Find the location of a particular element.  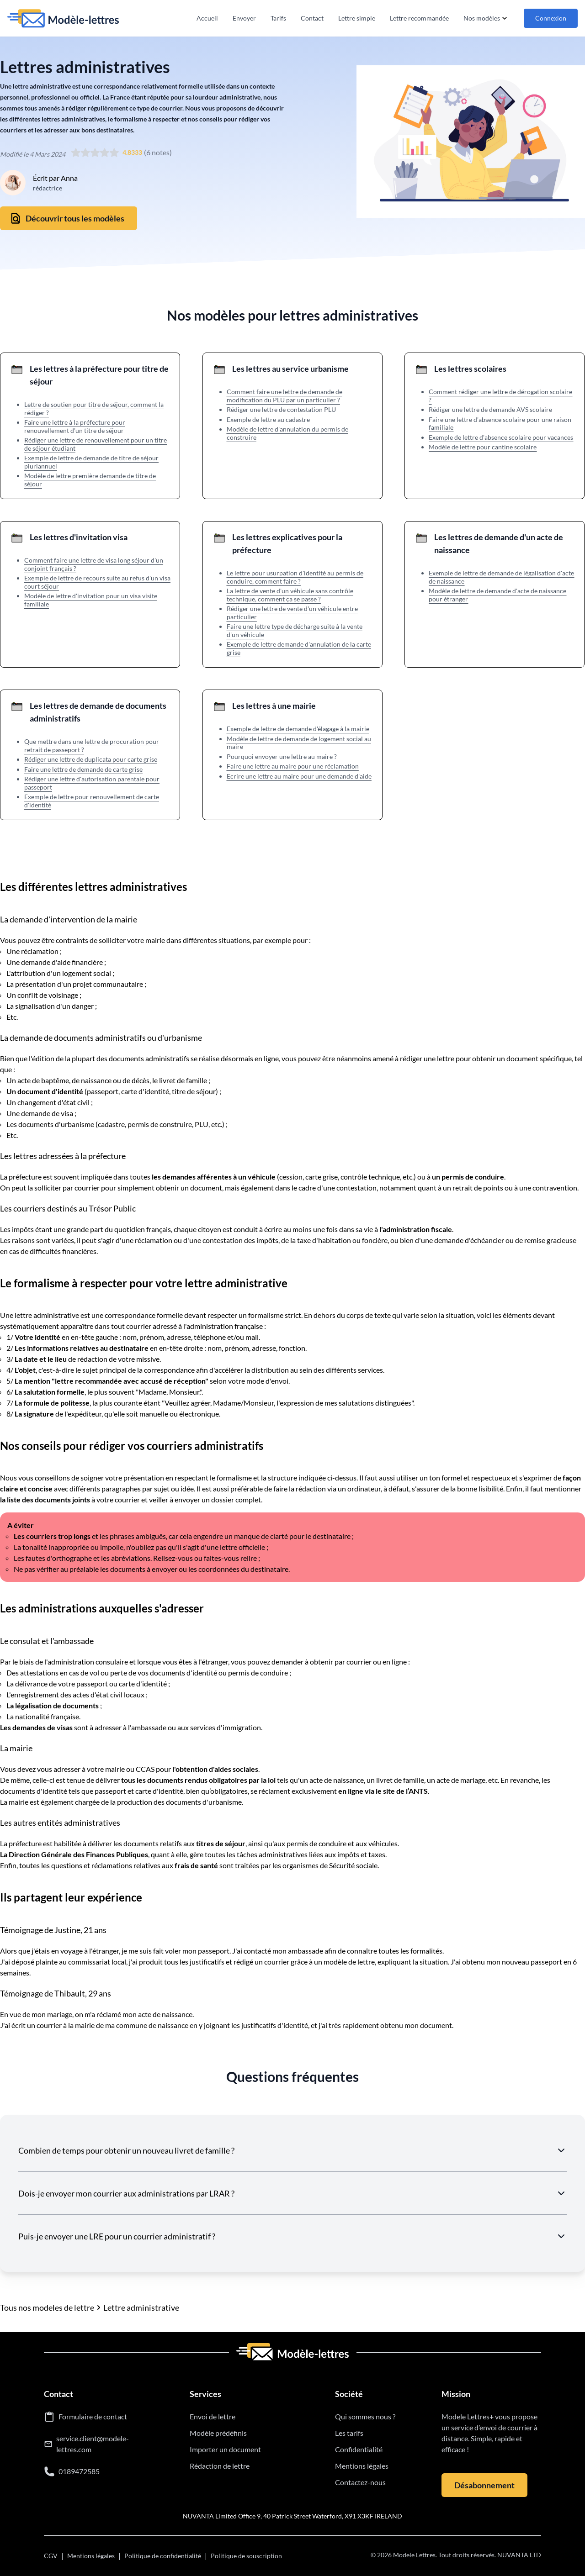

Confidentialité is located at coordinates (359, 2449).